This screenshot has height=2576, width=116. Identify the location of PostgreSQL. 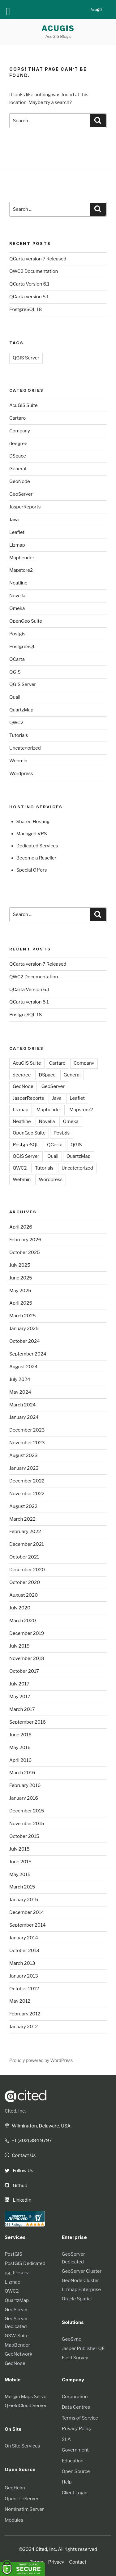
(22, 646).